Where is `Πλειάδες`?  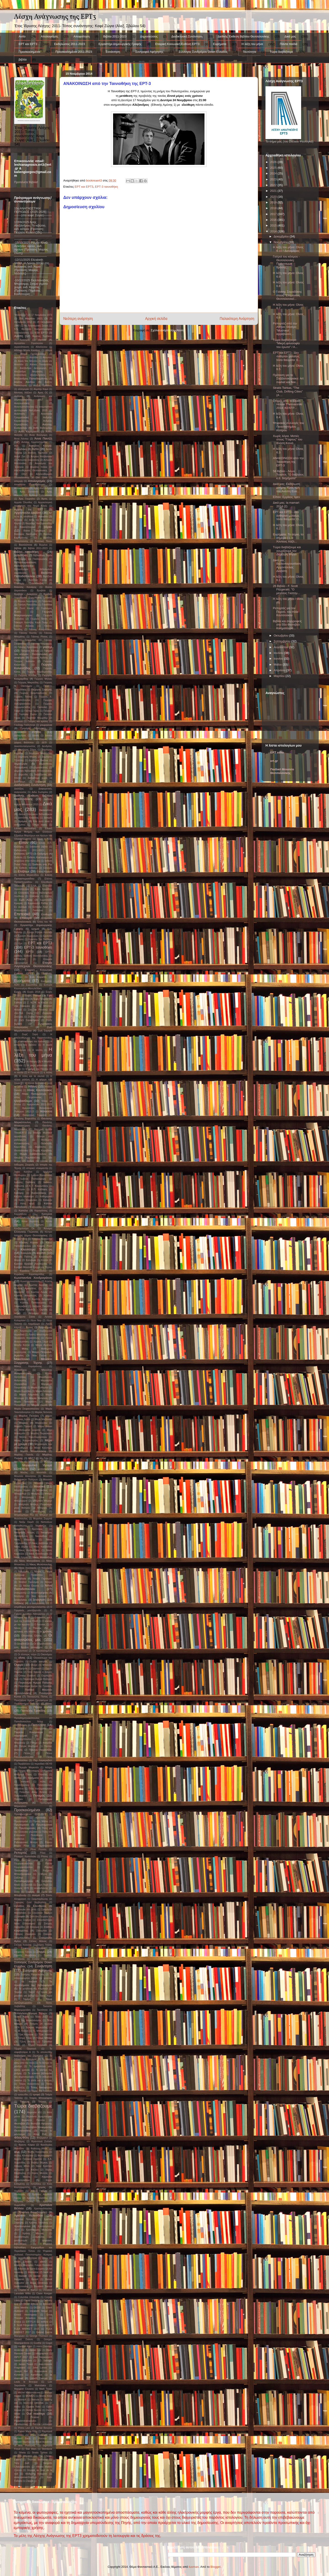 Πλειάδες is located at coordinates (43, 1774).